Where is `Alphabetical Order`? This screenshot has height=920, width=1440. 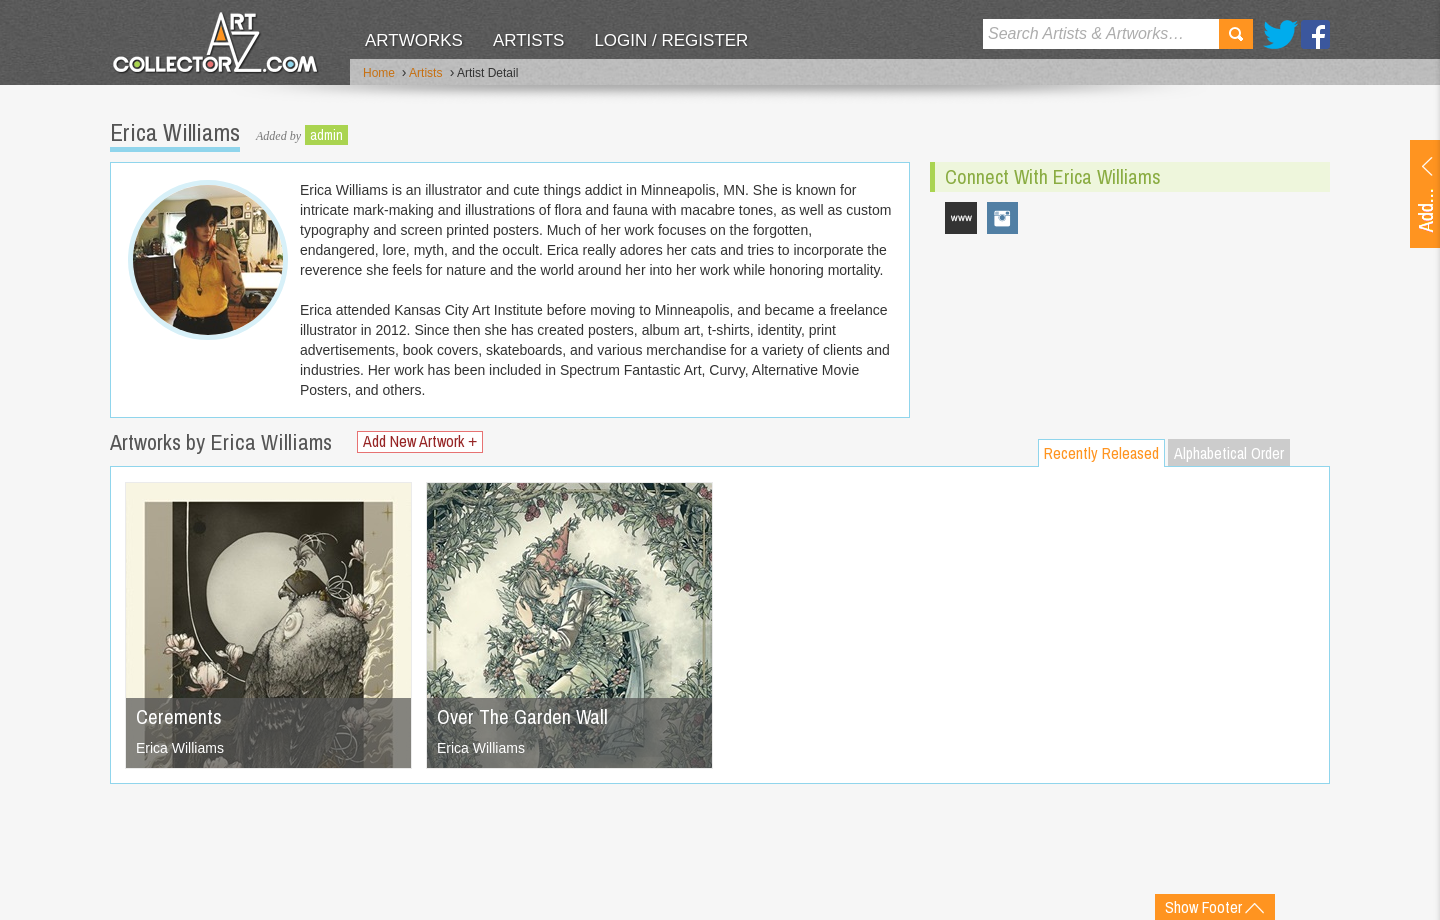
Alphabetical Order is located at coordinates (1229, 453).